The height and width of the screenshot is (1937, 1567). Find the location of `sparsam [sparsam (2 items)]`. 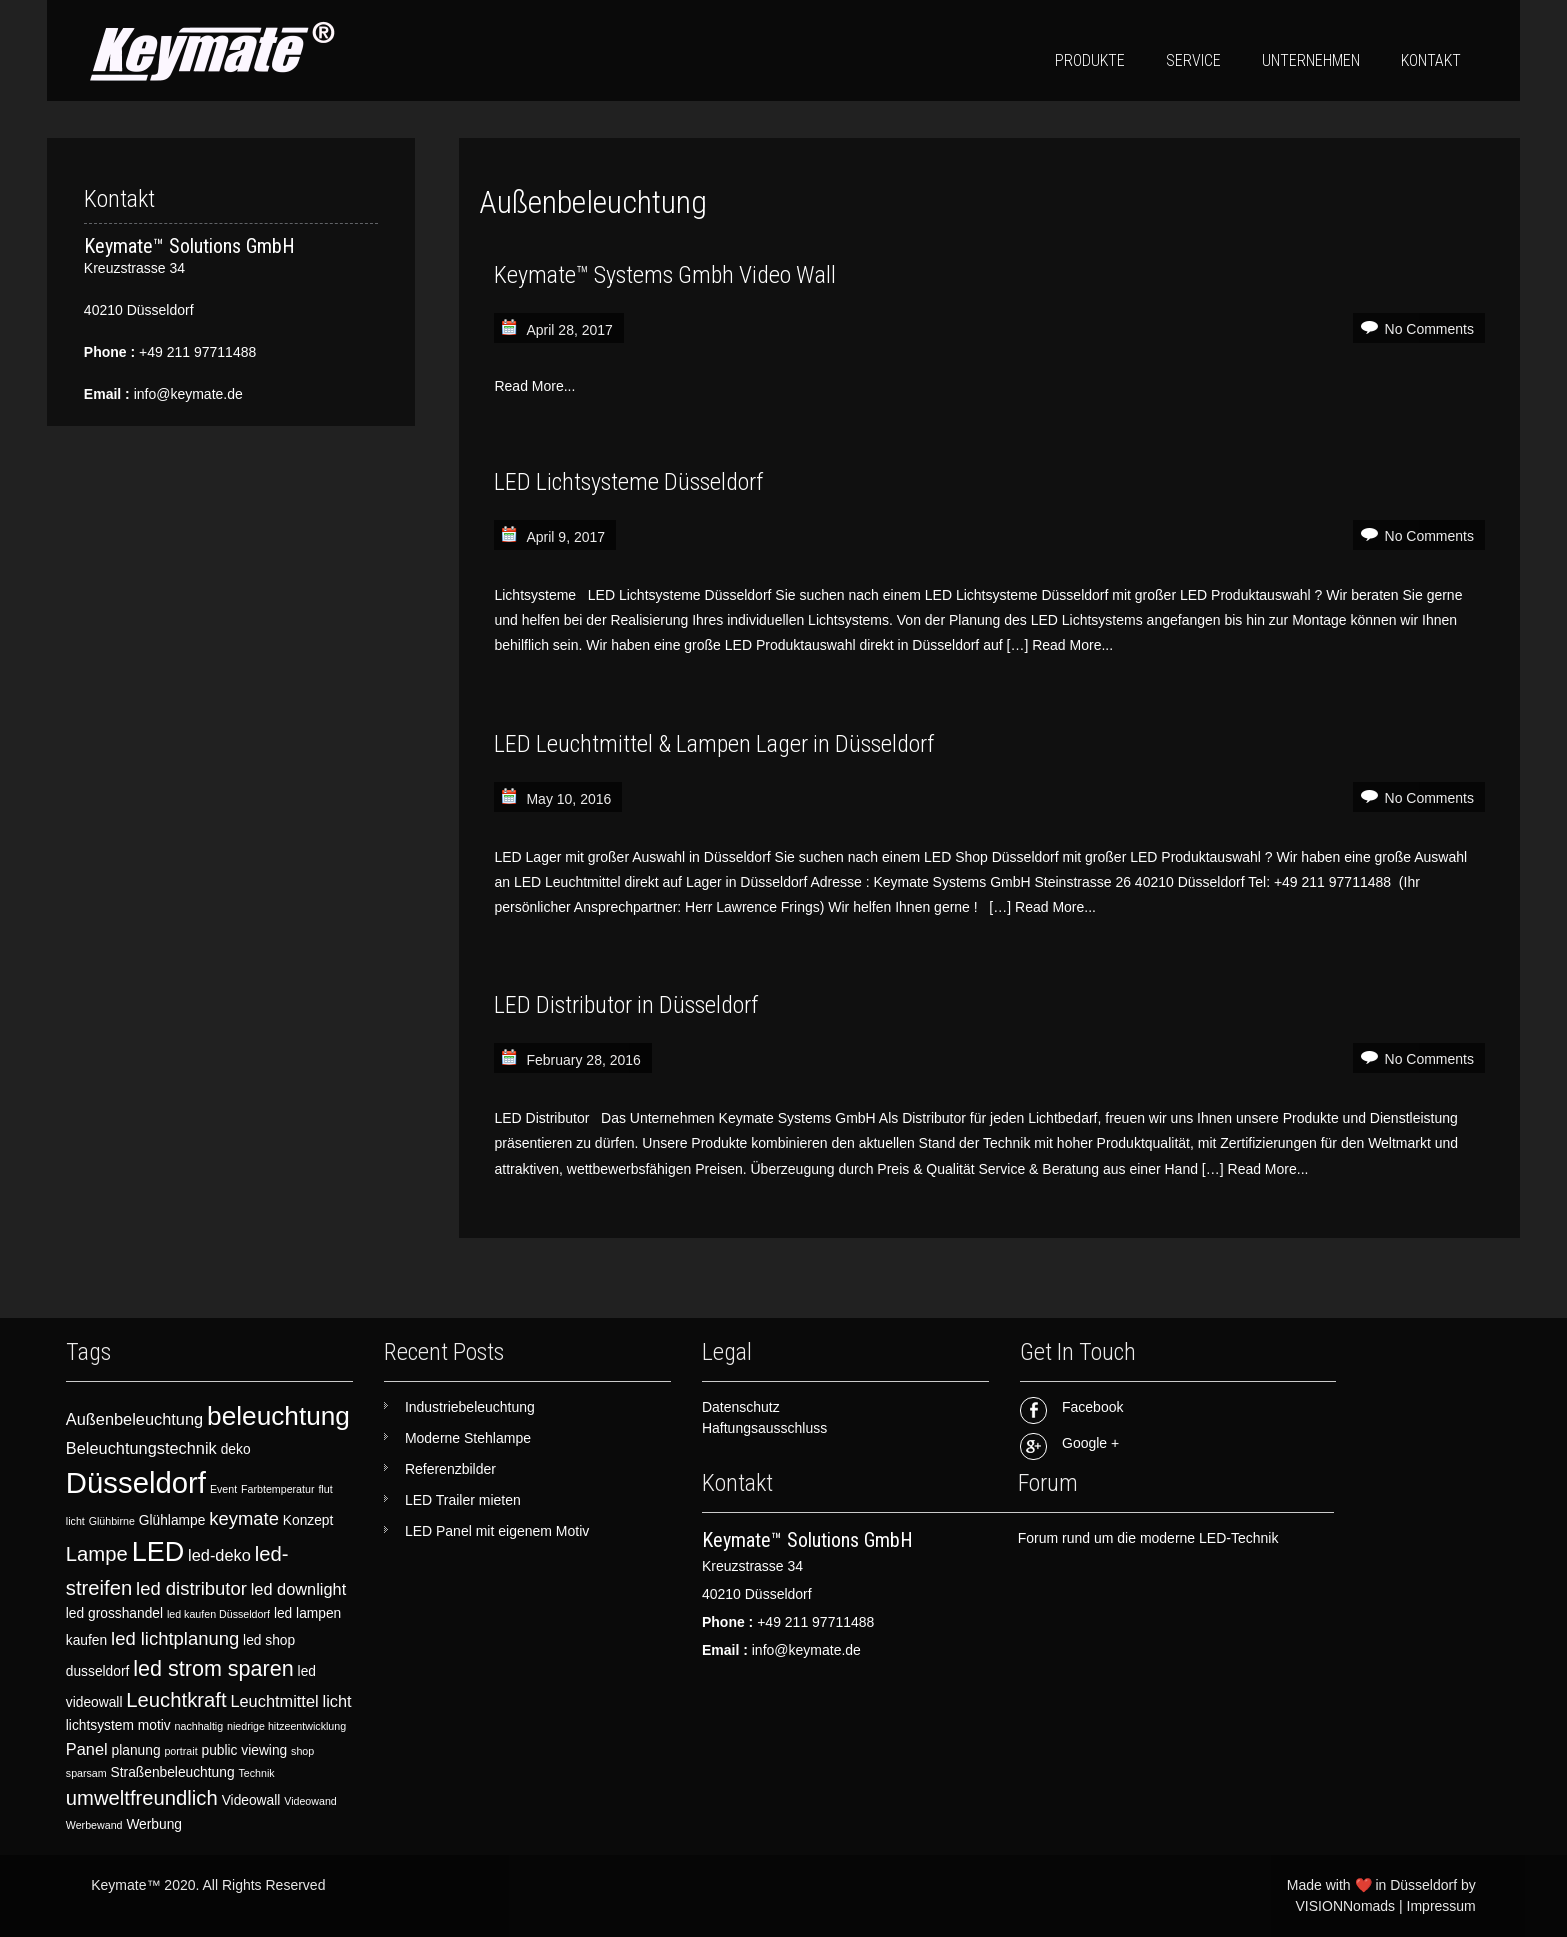

sparsam [sparsam (2 items)] is located at coordinates (86, 1773).